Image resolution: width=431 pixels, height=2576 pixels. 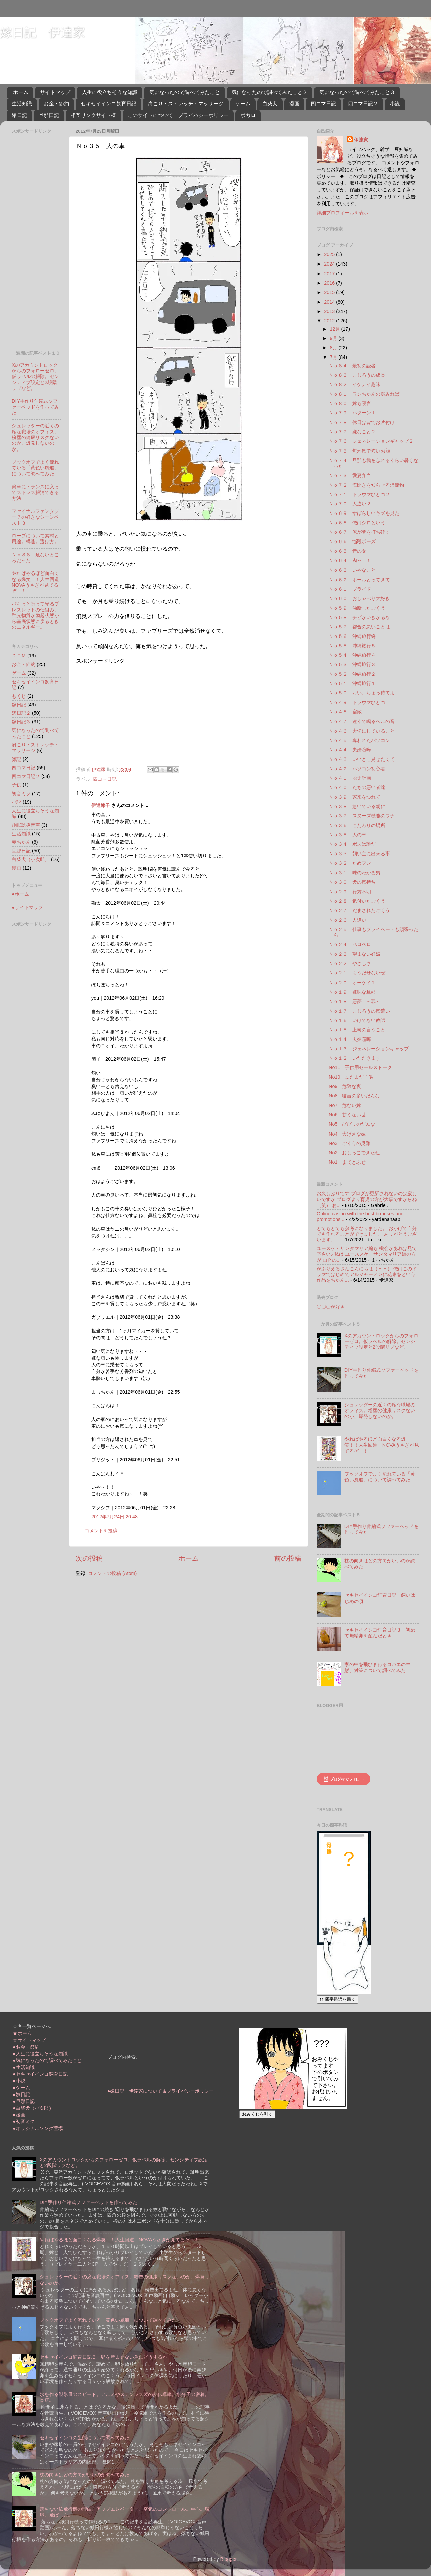 I want to click on Ｎｏ２４ ペロペロ, so click(x=350, y=944).